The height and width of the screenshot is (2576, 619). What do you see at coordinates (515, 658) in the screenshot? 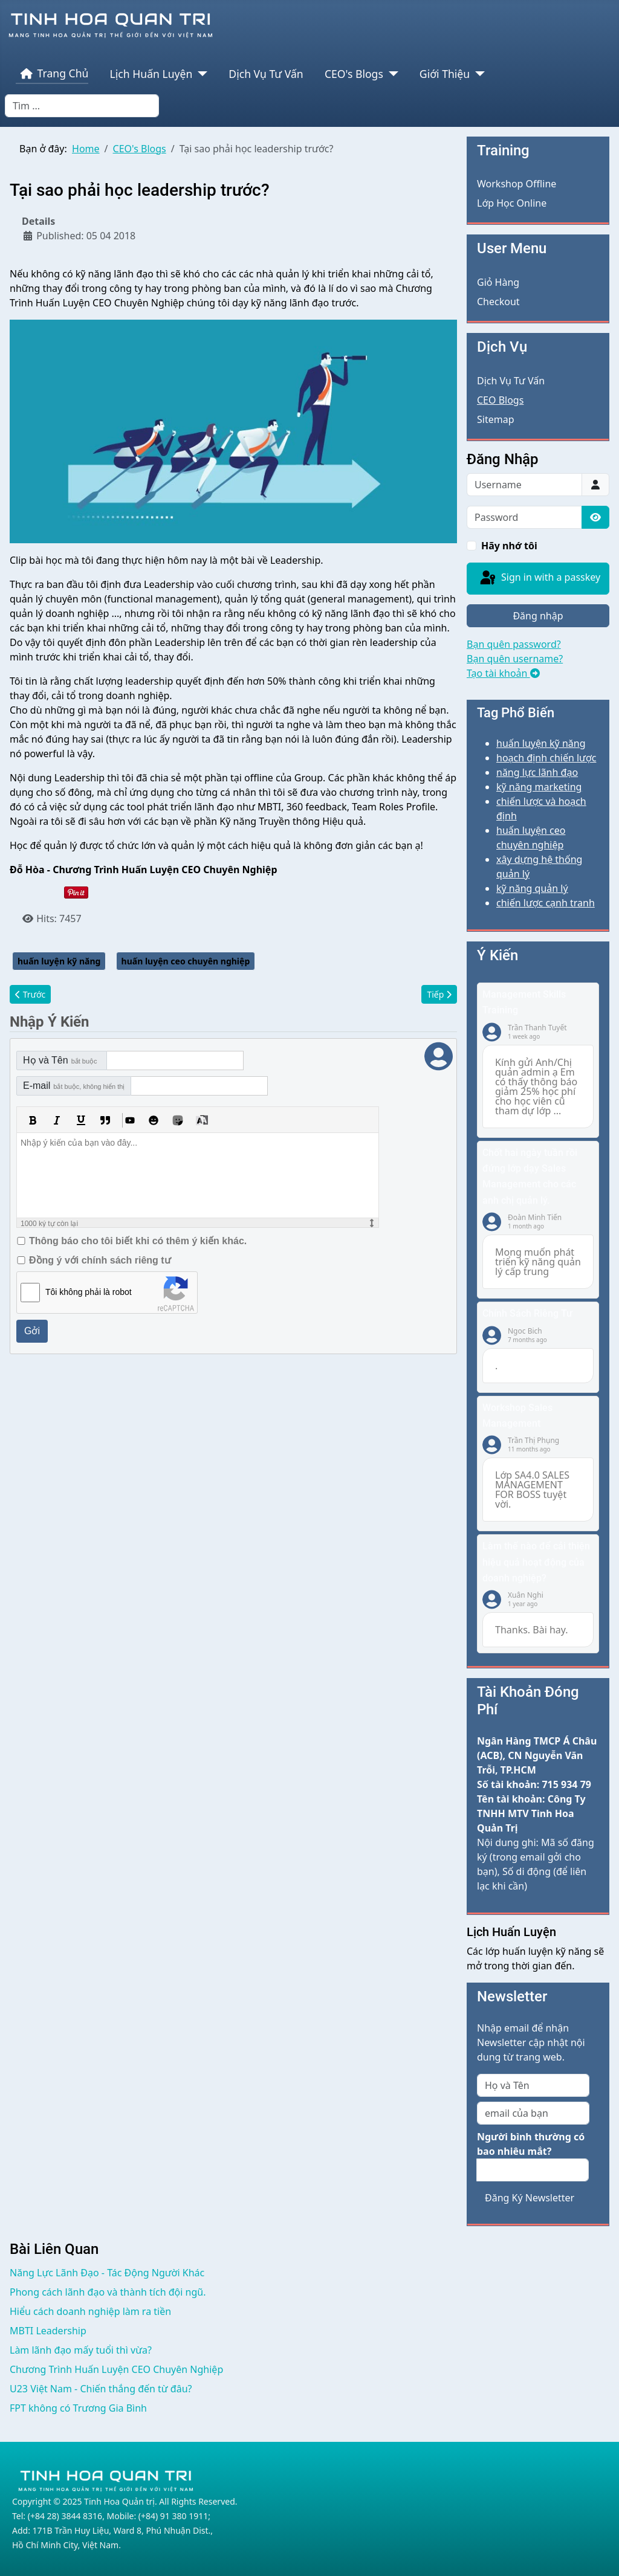
I see `Bạn quên username?` at bounding box center [515, 658].